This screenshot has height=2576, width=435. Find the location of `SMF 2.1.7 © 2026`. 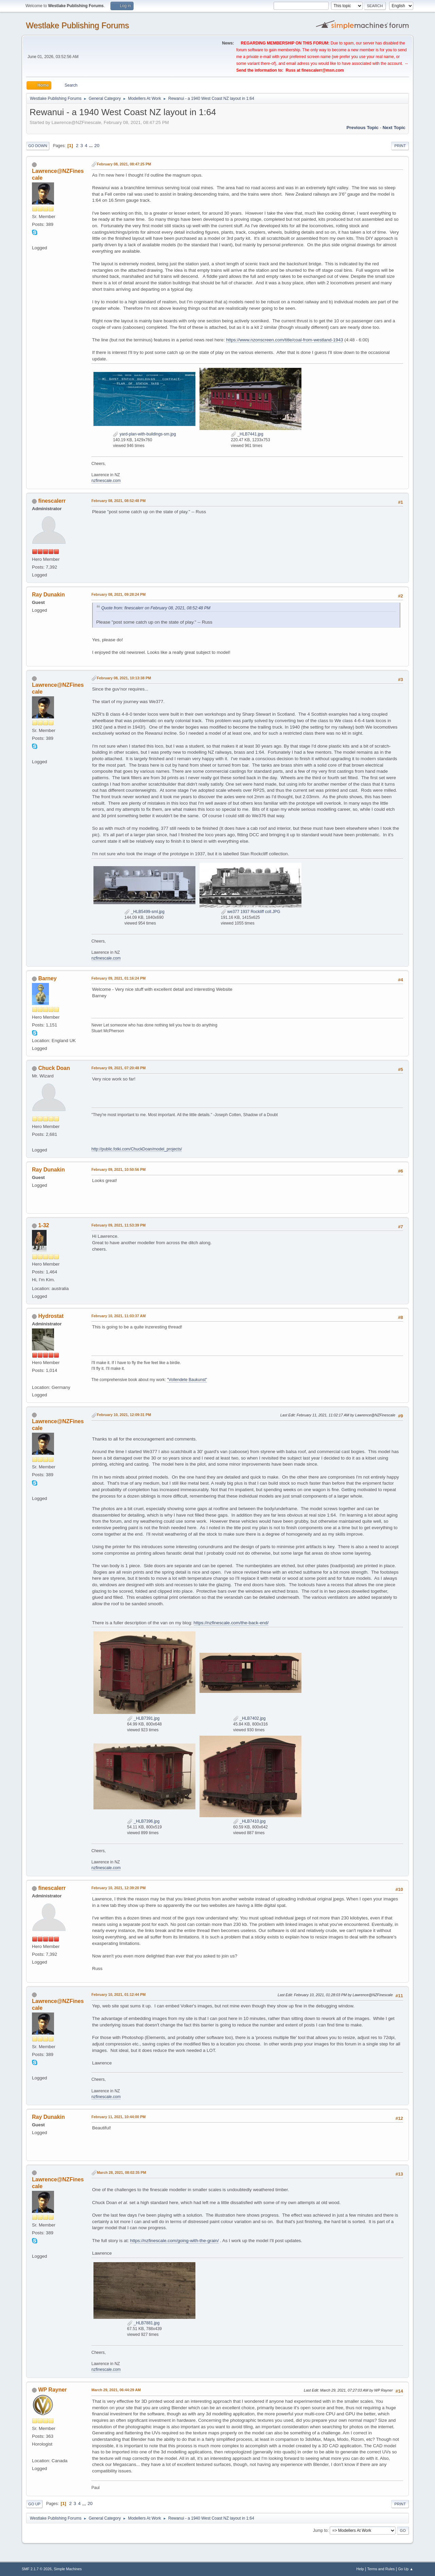

SMF 2.1.7 © 2026 is located at coordinates (37, 2569).